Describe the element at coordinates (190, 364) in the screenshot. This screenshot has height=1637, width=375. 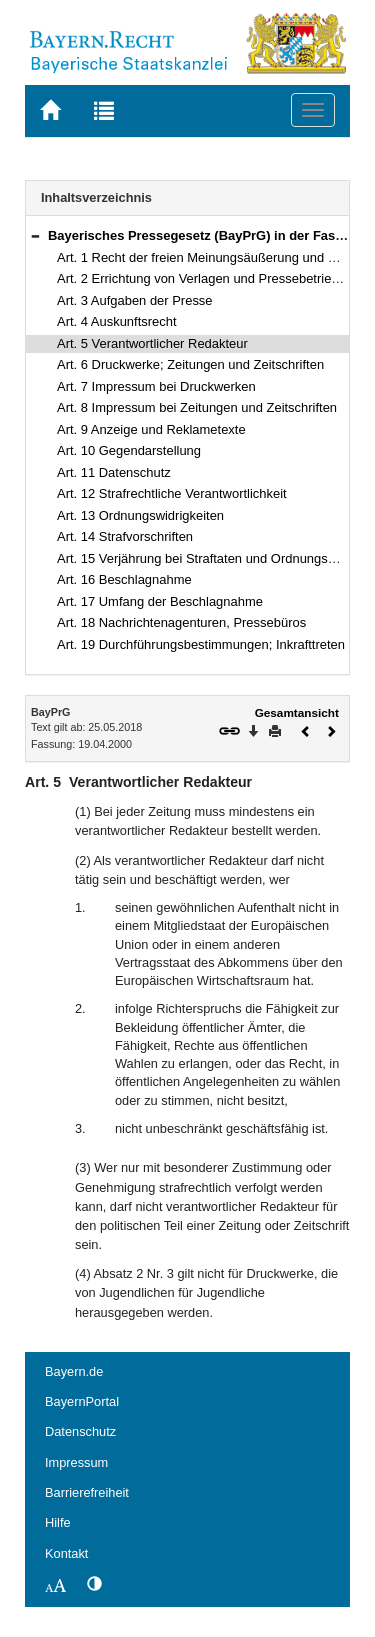
I see `Art. 6 Druckwerke; Zeitungen und Zeitschriften` at that location.